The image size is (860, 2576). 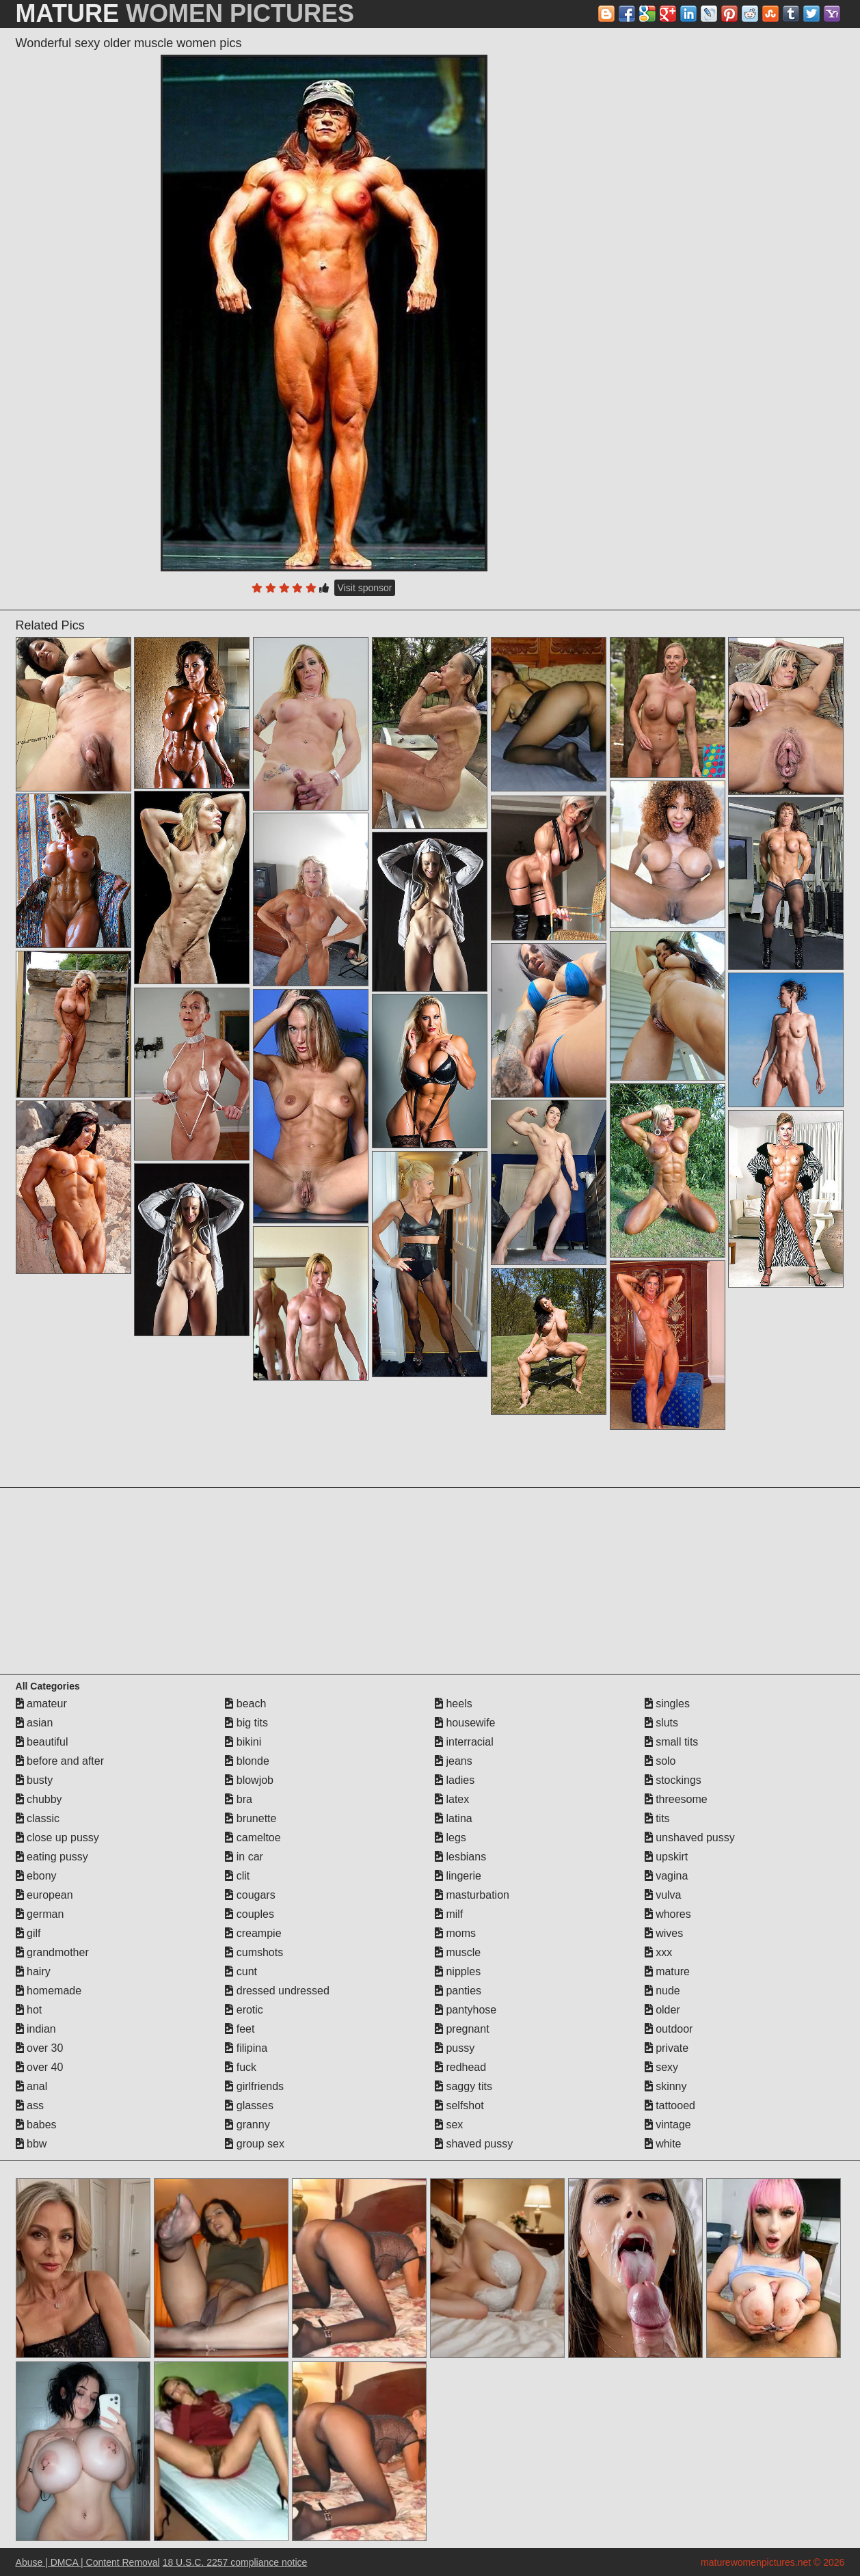 I want to click on creampie, so click(x=253, y=1933).